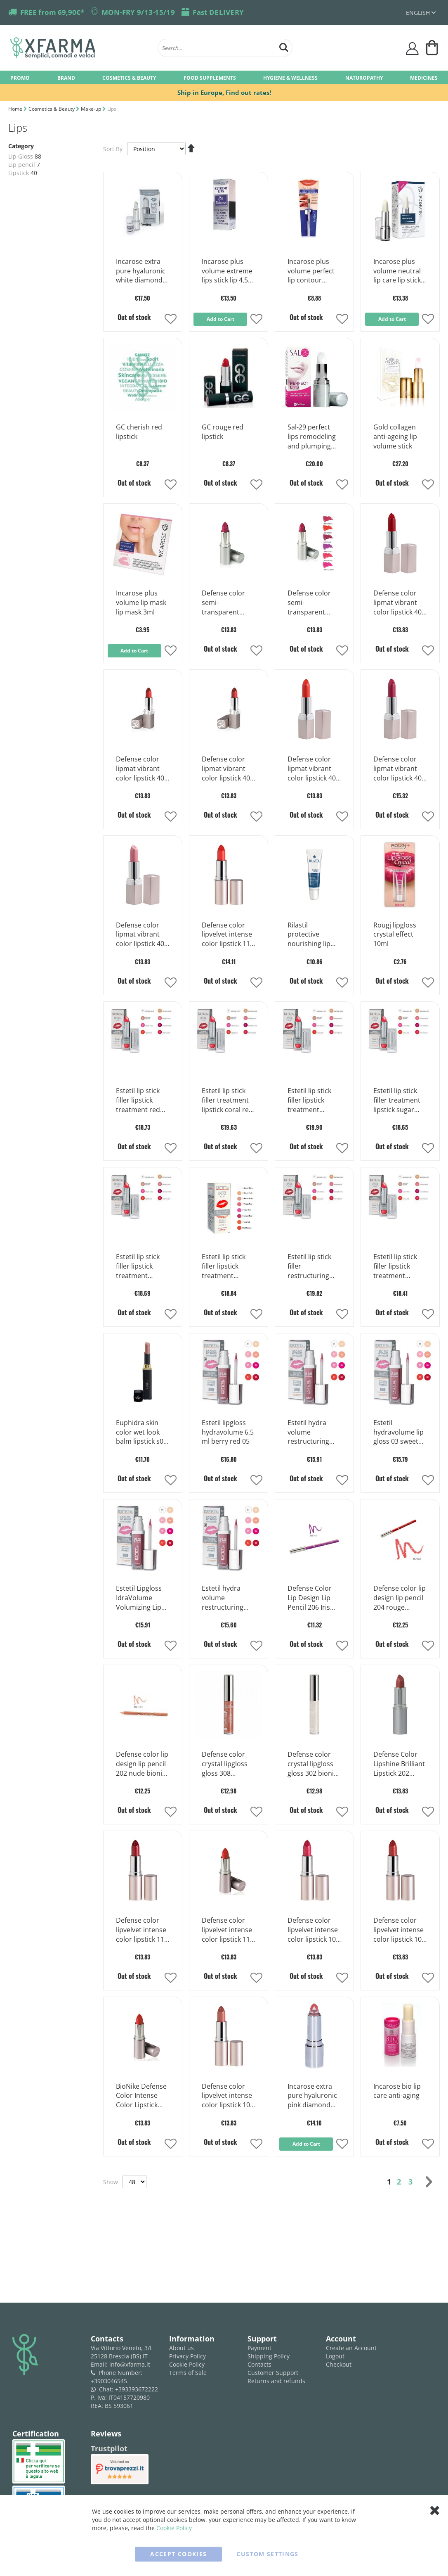 The width and height of the screenshot is (448, 2576). Describe the element at coordinates (52, 12) in the screenshot. I see `FREE from 69,90€*` at that location.